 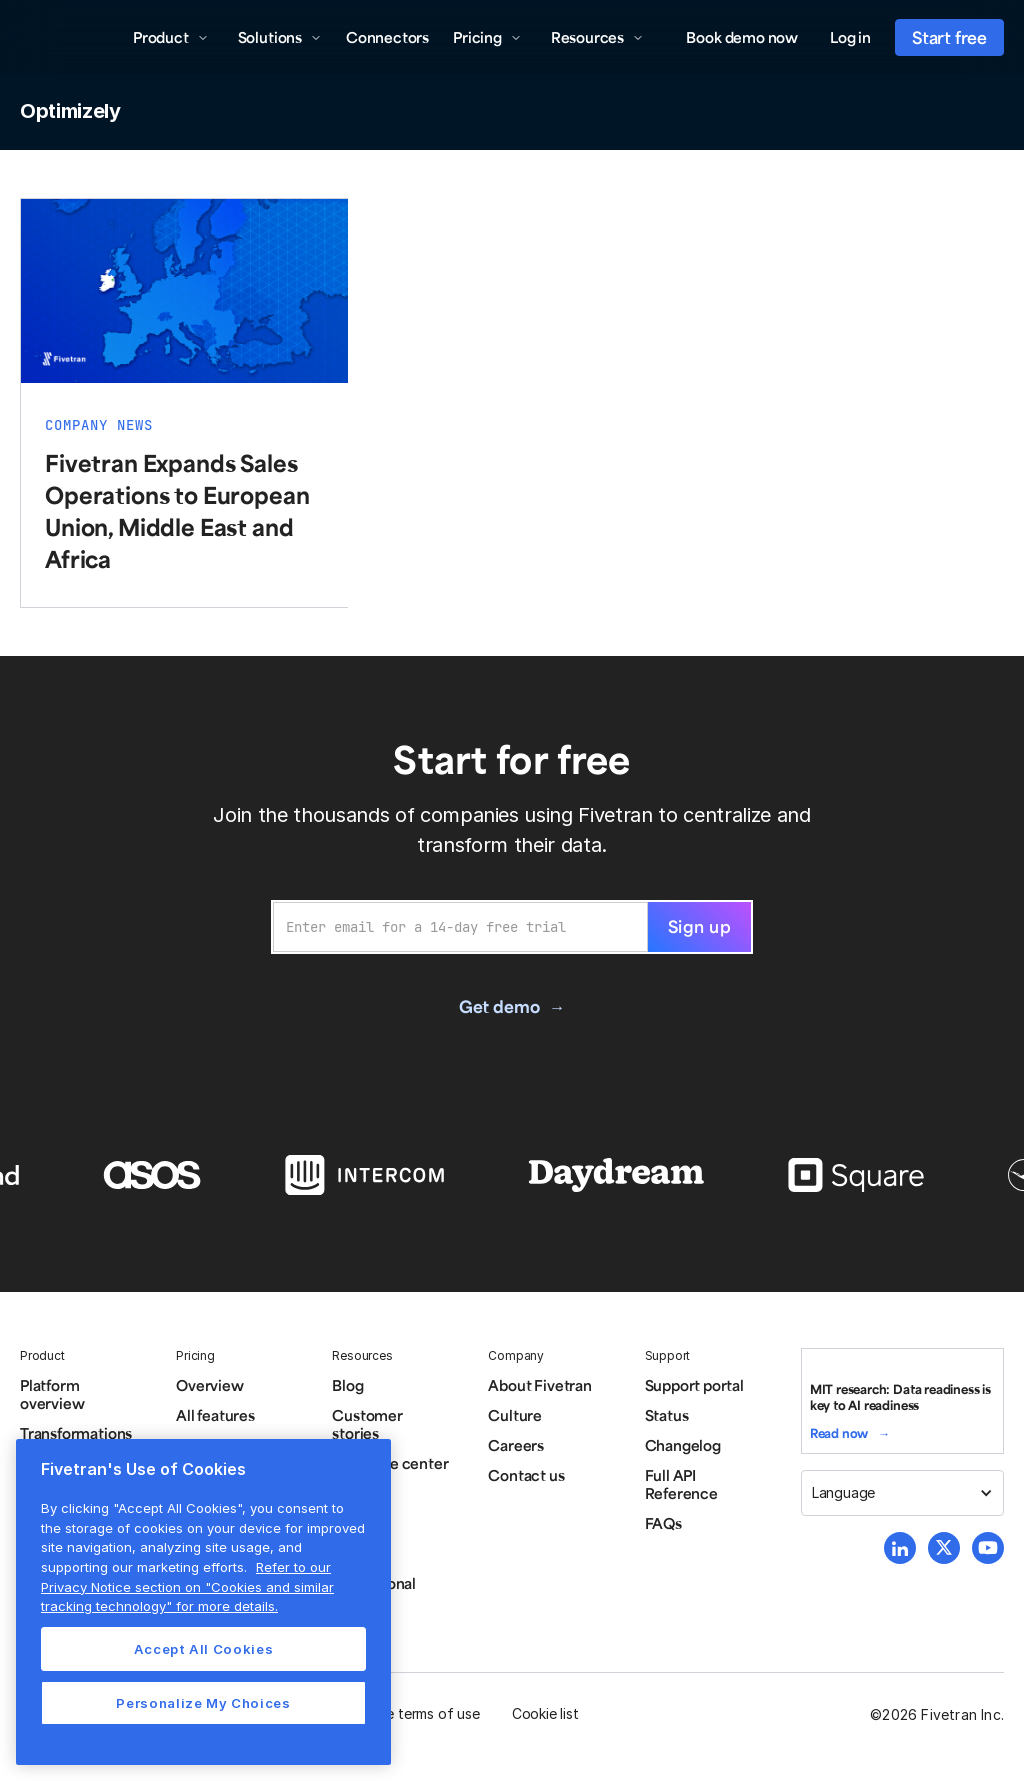 I want to click on Cookie list, so click(x=545, y=1713).